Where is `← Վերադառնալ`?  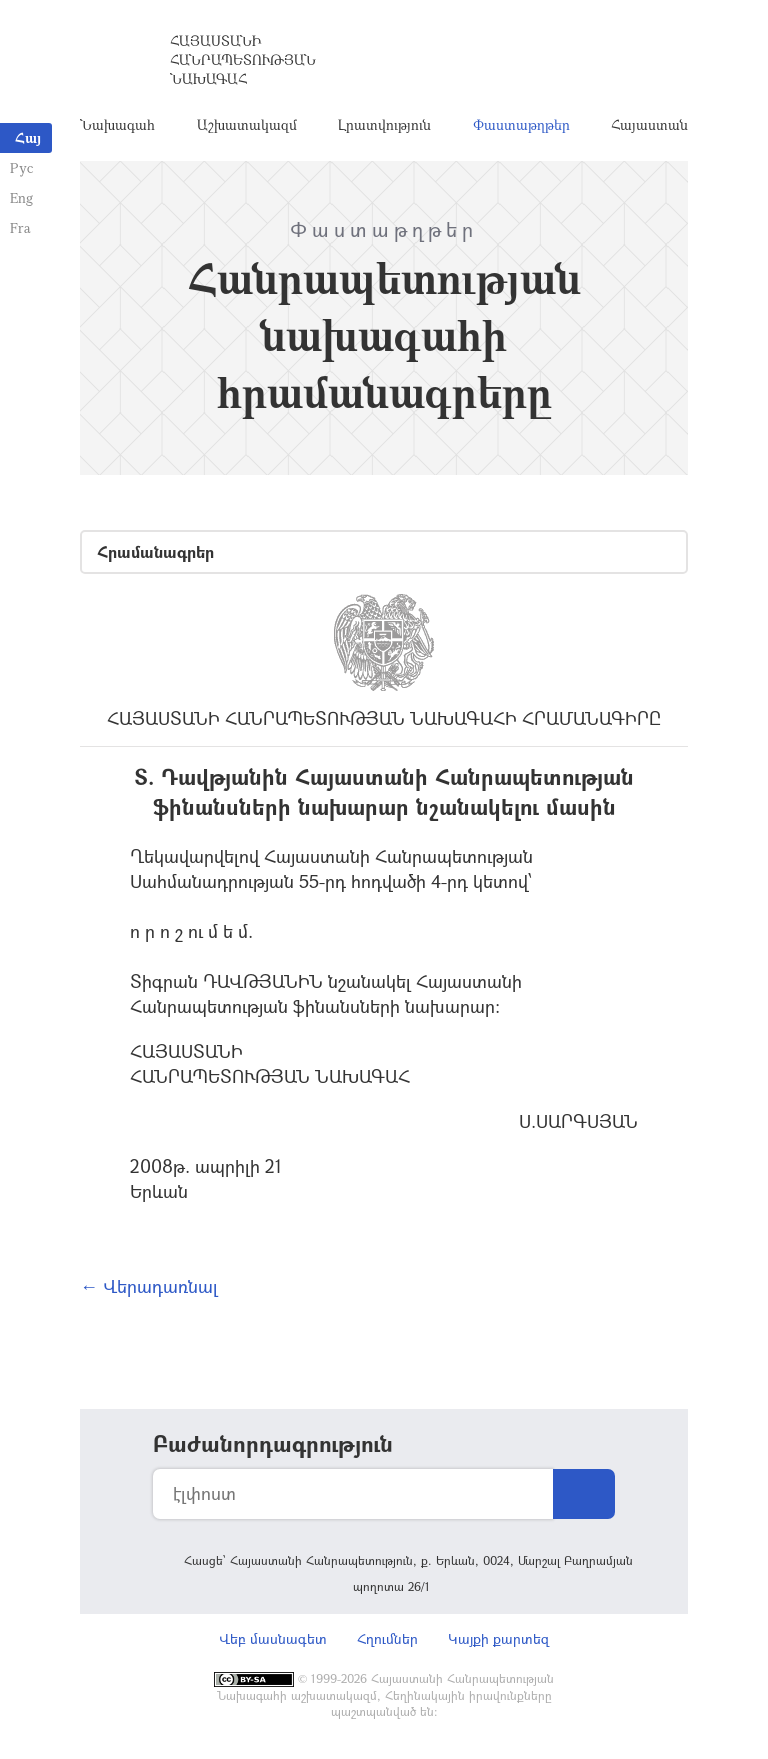 ← Վերադառնալ is located at coordinates (149, 1286).